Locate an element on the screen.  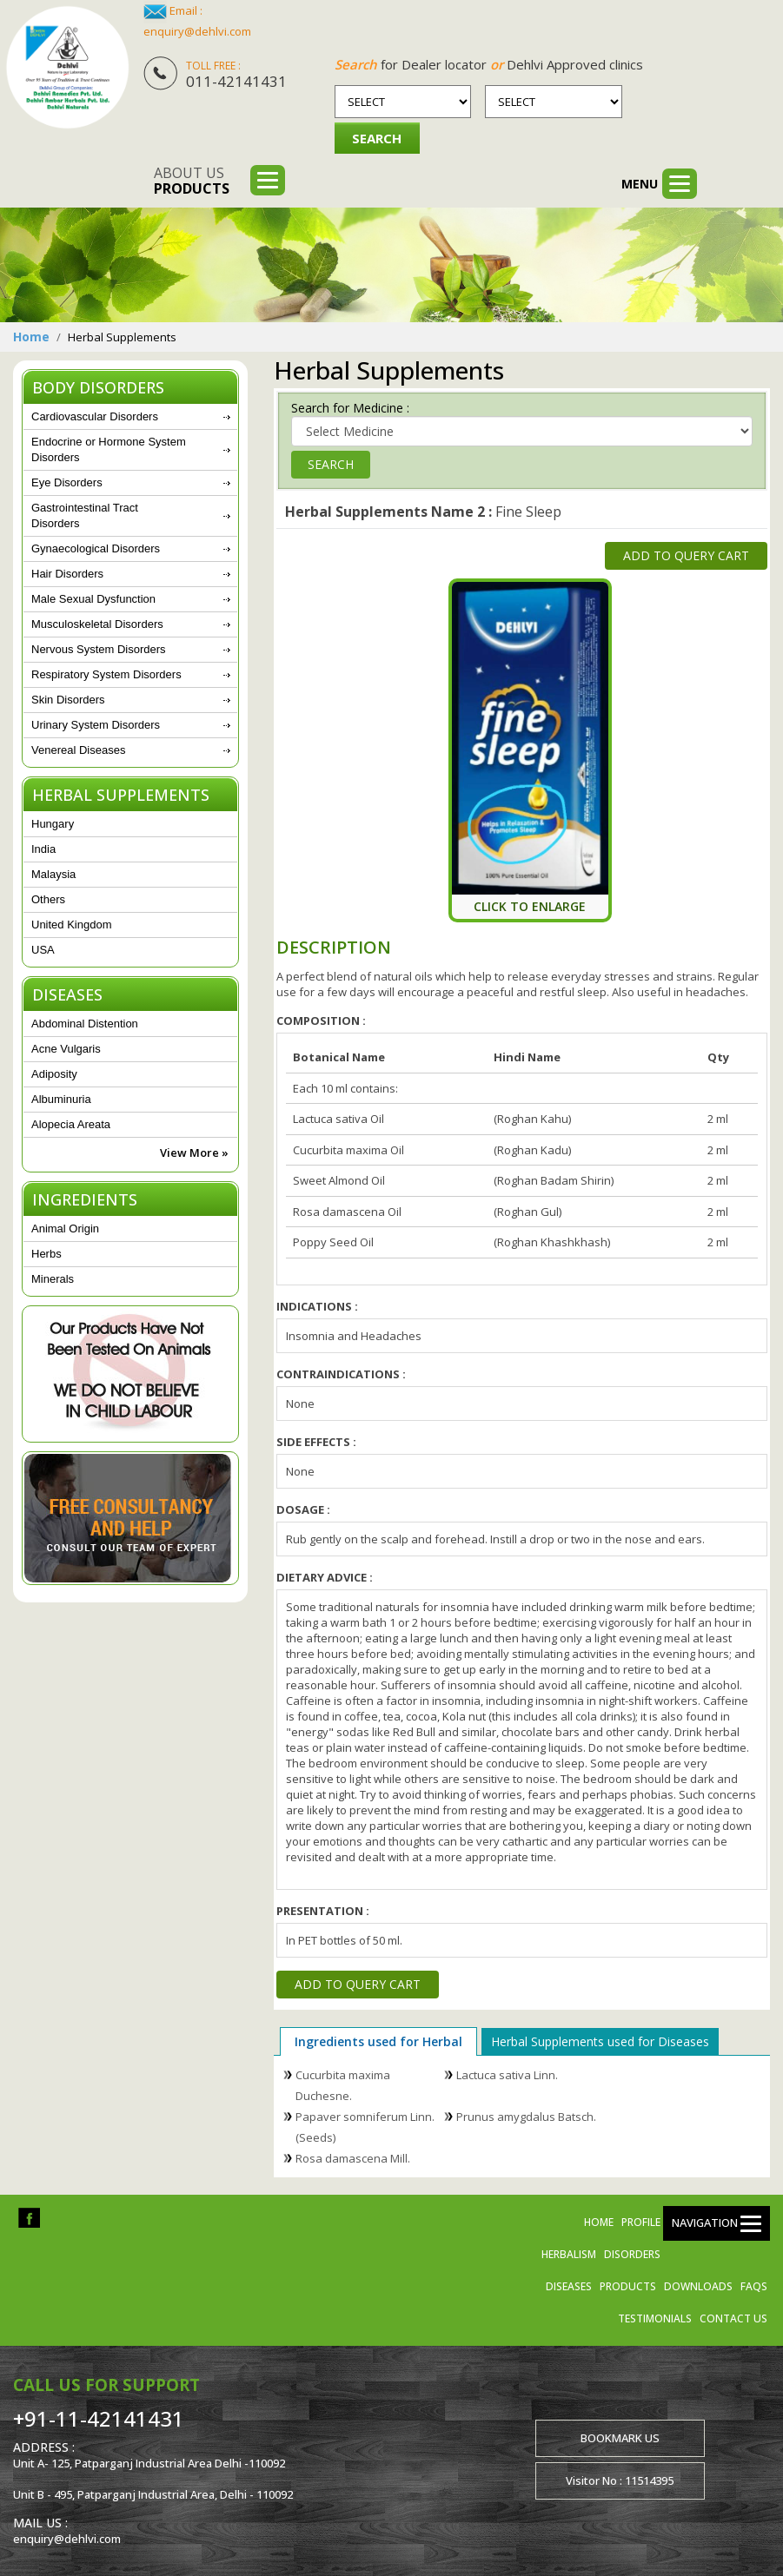
Alopecia Areata is located at coordinates (70, 1124).